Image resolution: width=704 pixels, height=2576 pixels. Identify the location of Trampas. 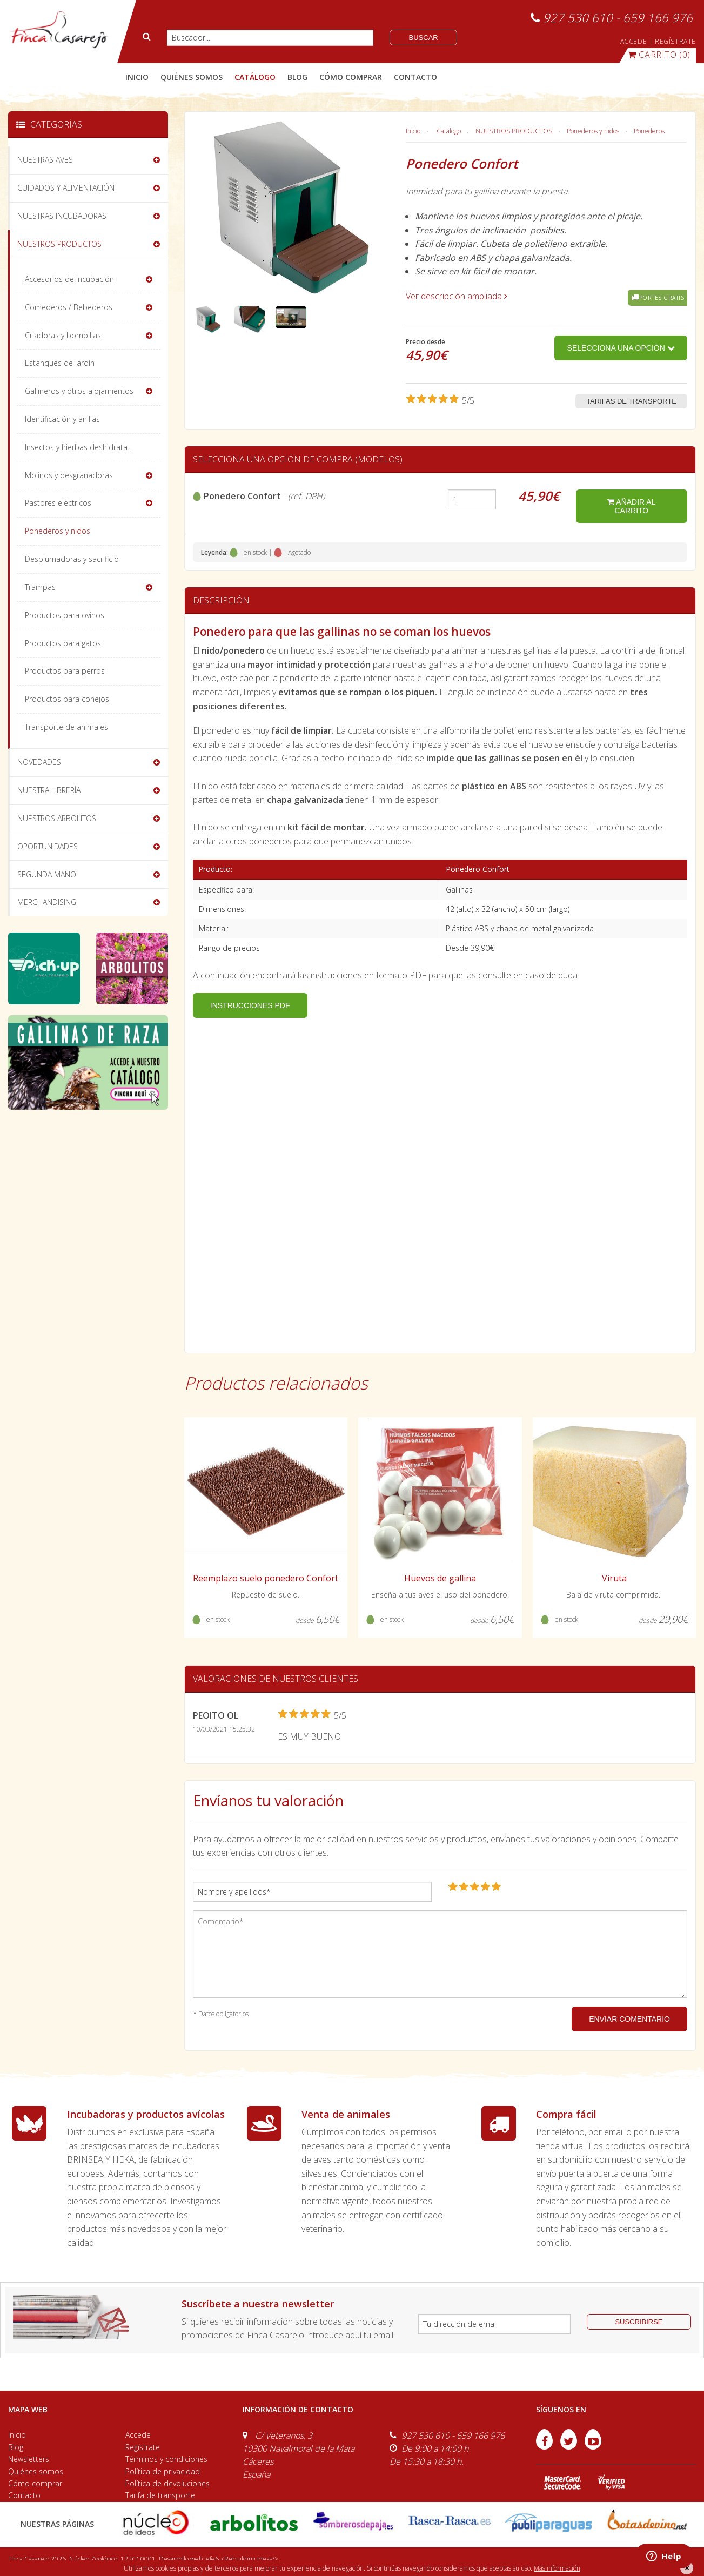
(40, 587).